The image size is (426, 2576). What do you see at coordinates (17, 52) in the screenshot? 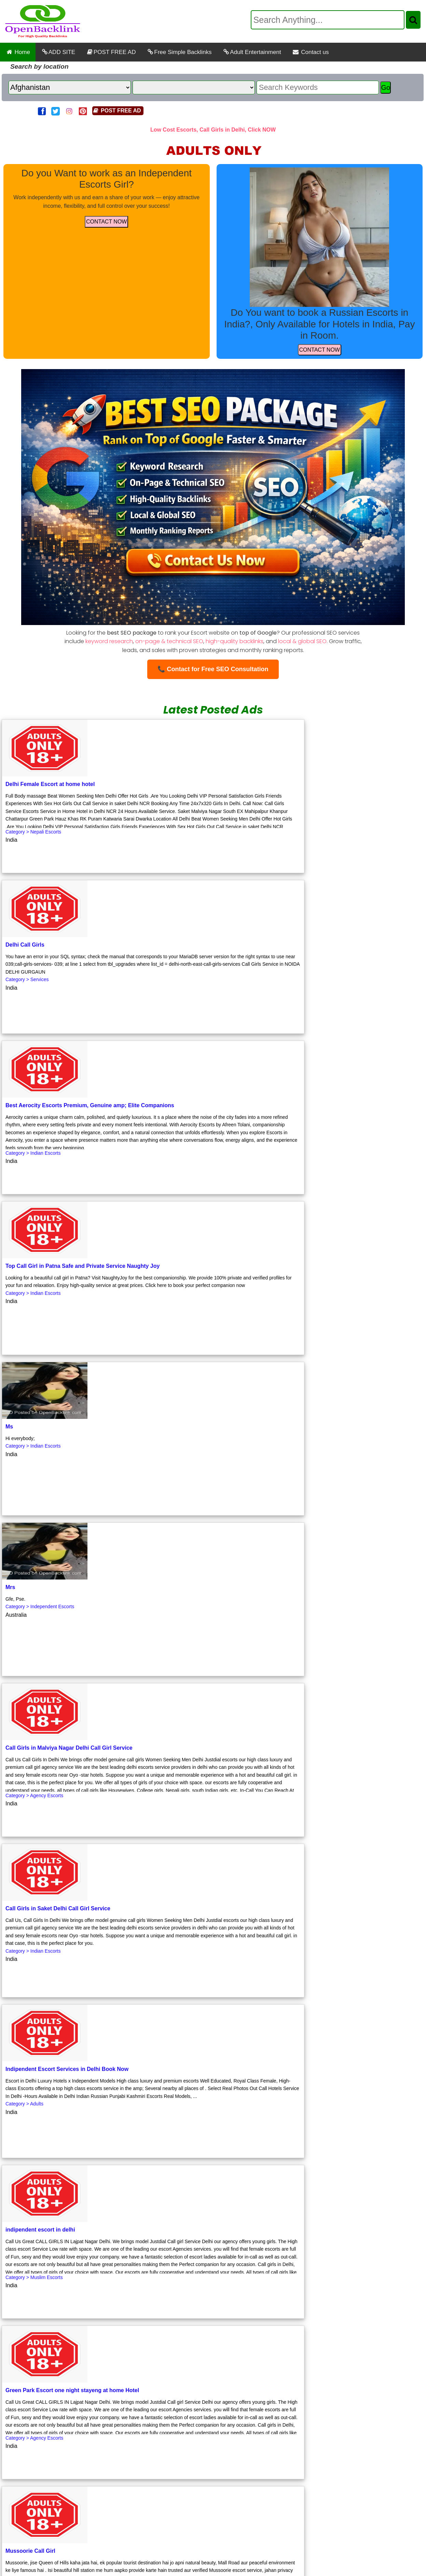
I see `Home` at bounding box center [17, 52].